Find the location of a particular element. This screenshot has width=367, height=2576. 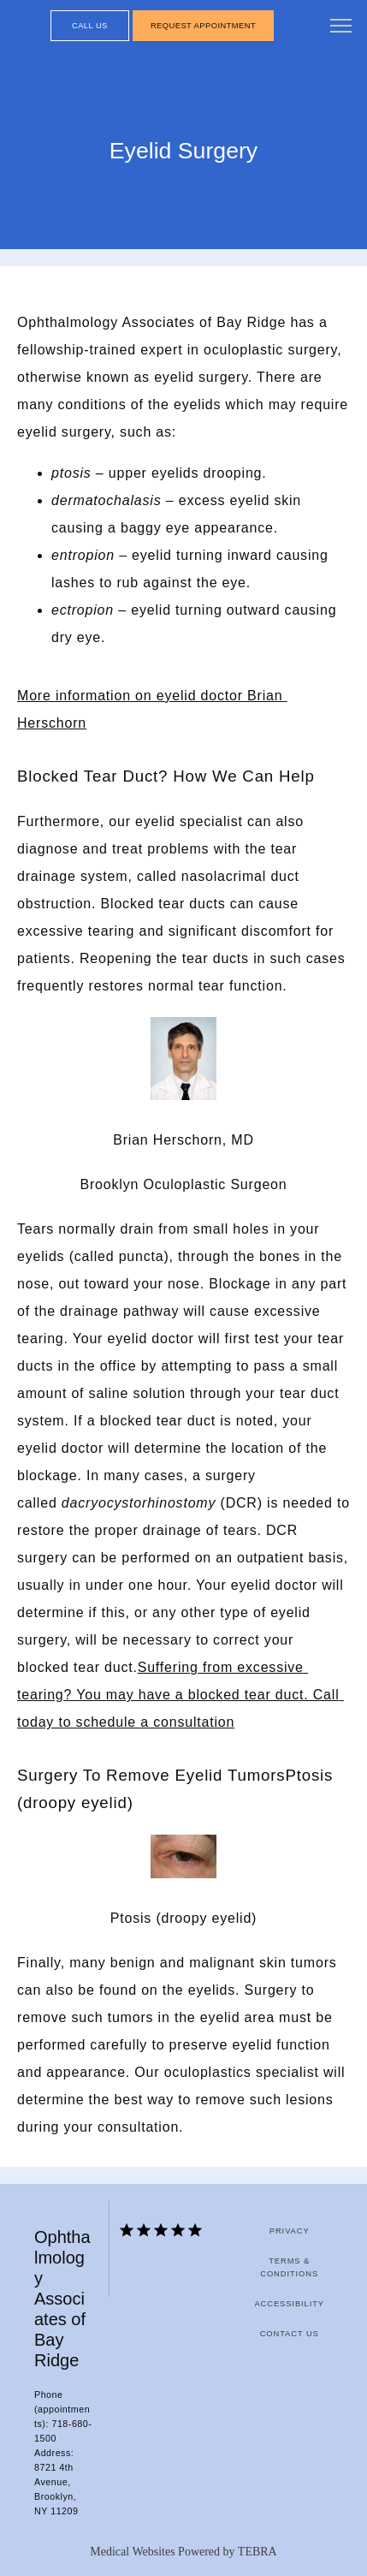

Privacy is located at coordinates (289, 2231).